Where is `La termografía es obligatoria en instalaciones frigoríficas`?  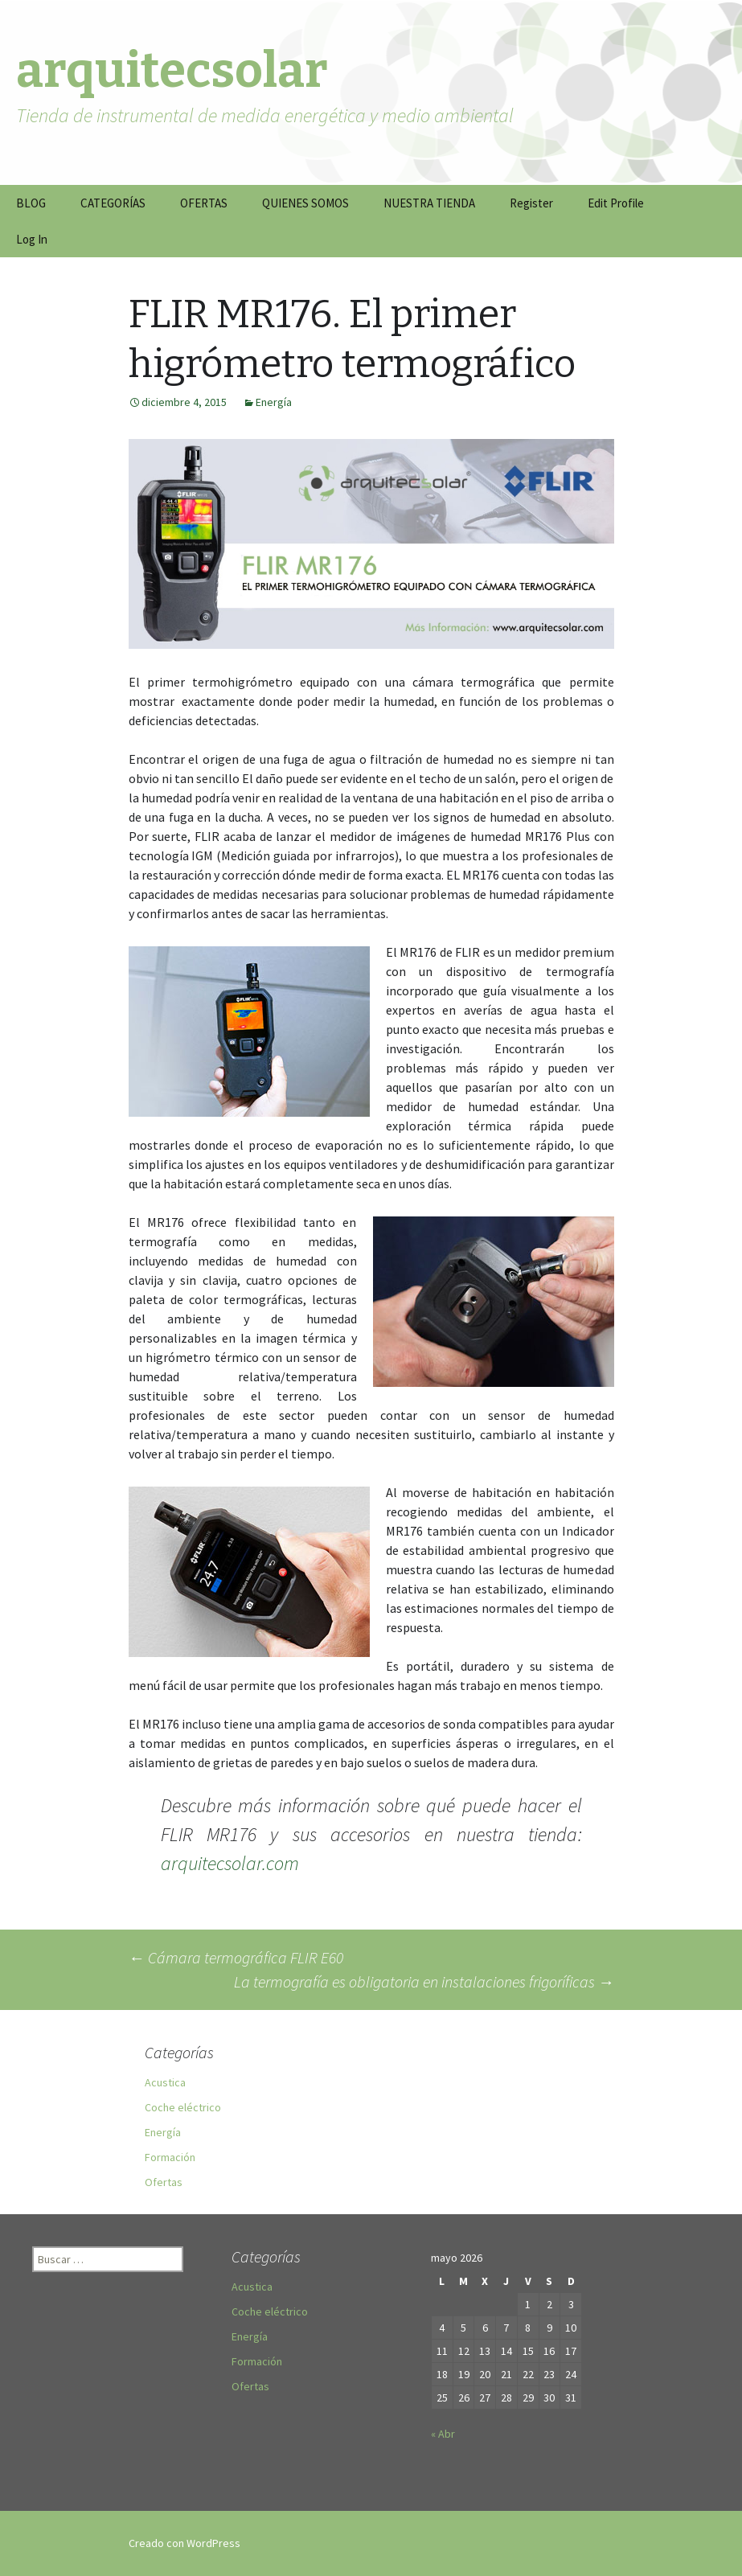 La termografía es obligatoria en instalaciones frigoríficas is located at coordinates (424, 1981).